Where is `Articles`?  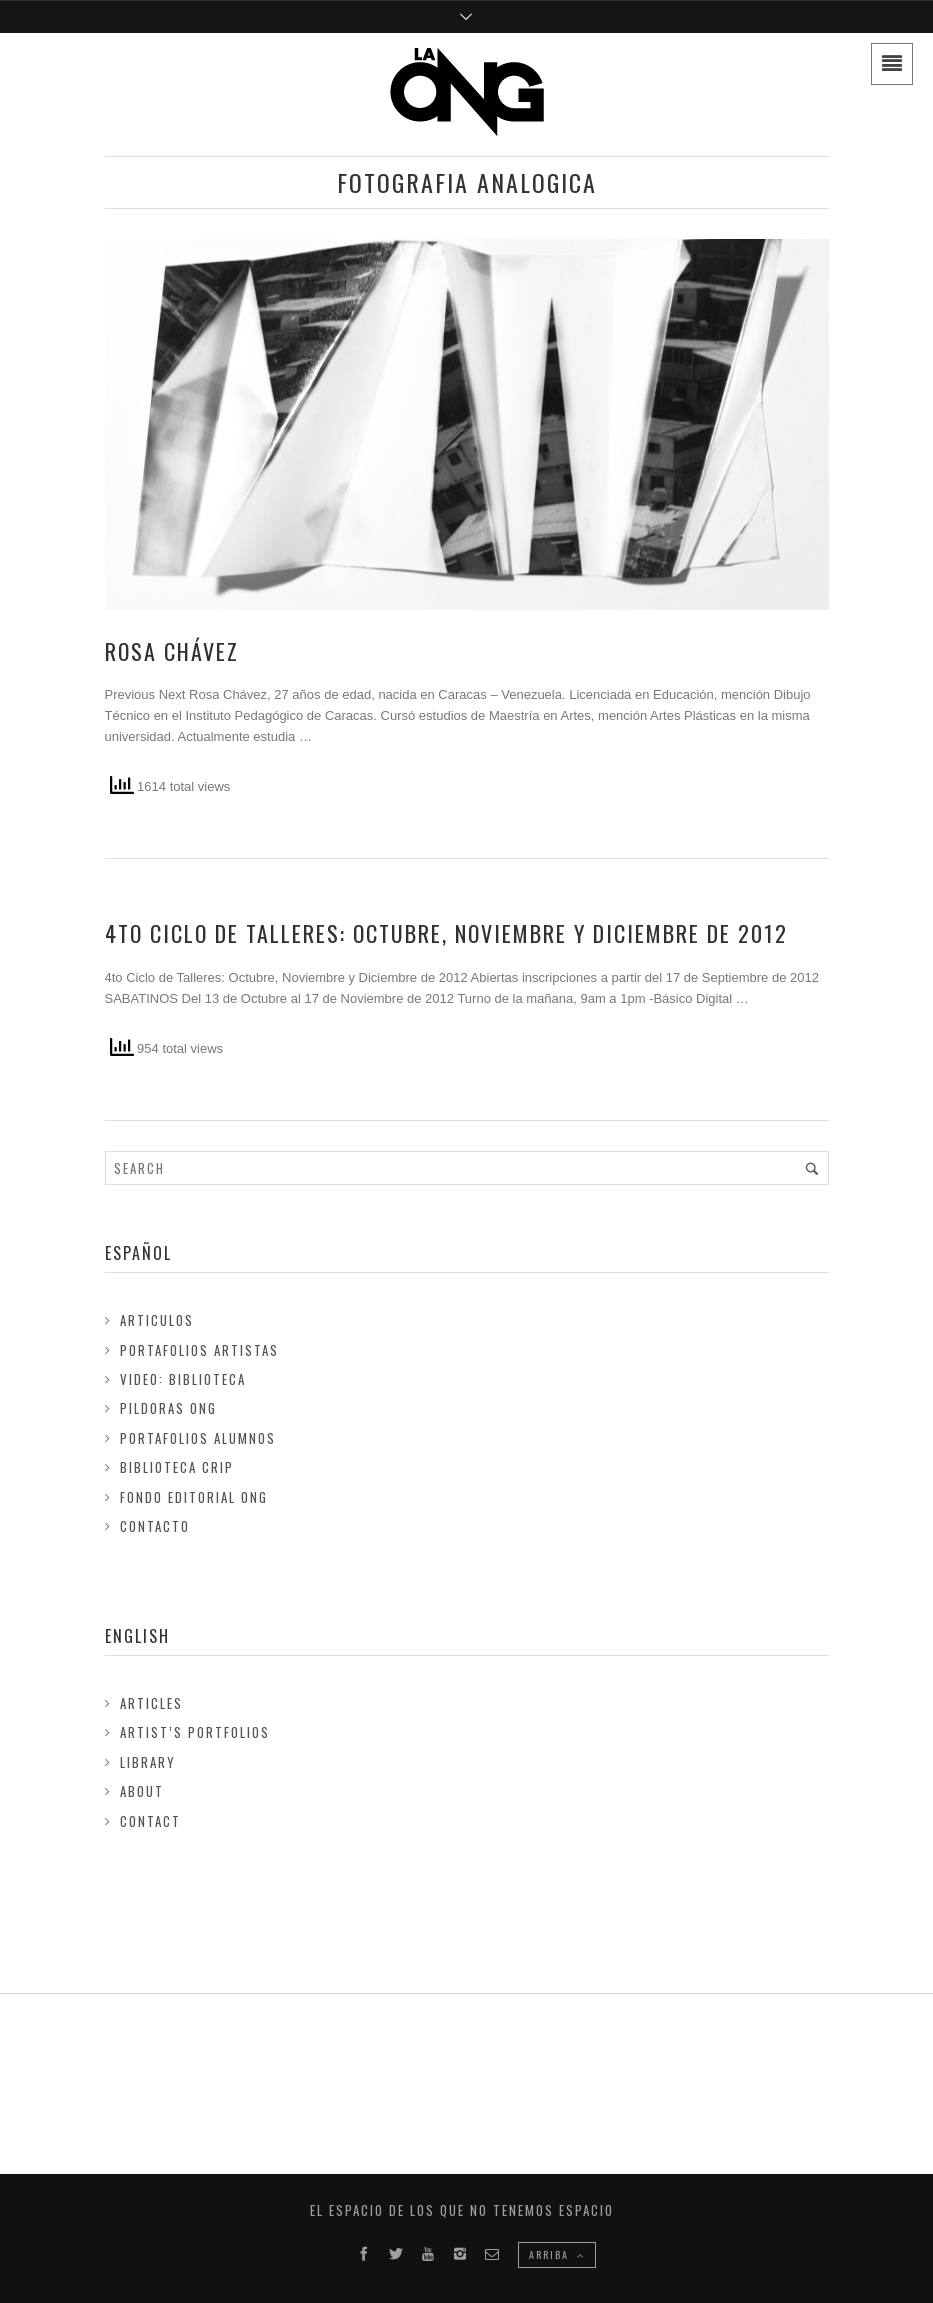
Articles is located at coordinates (151, 1703).